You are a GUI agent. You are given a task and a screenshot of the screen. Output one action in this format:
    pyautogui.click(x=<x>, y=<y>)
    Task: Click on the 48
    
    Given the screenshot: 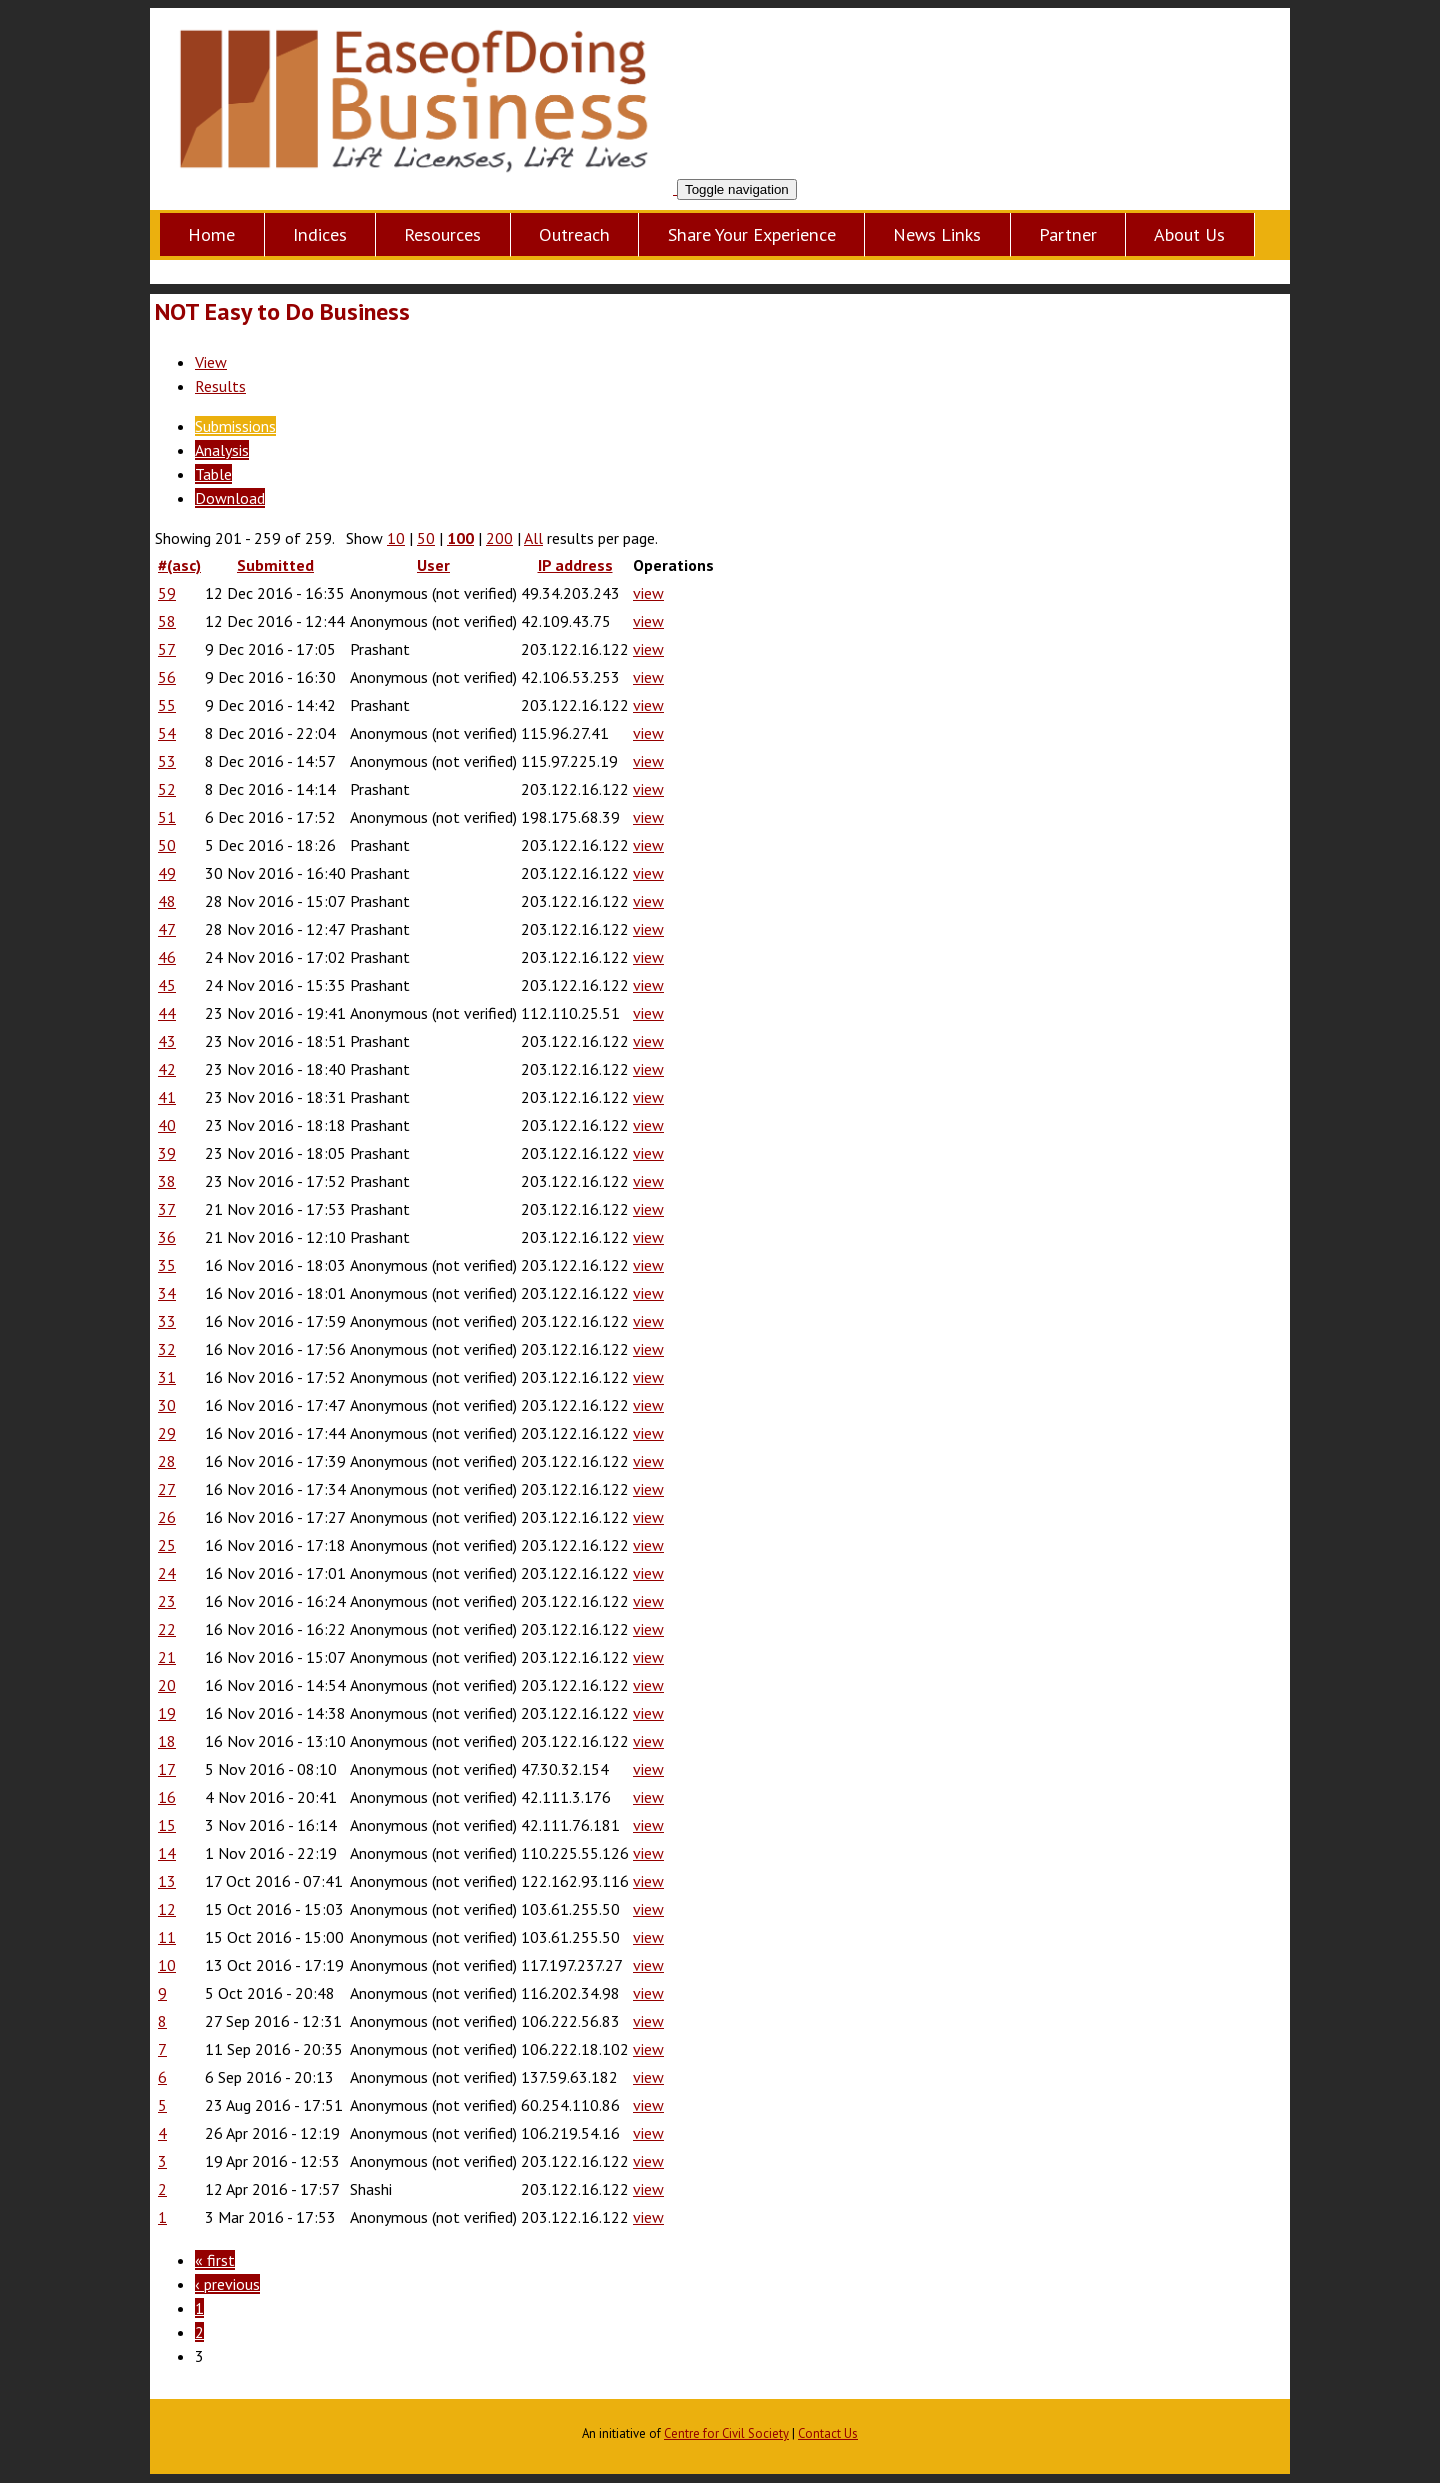 What is the action you would take?
    pyautogui.click(x=167, y=901)
    